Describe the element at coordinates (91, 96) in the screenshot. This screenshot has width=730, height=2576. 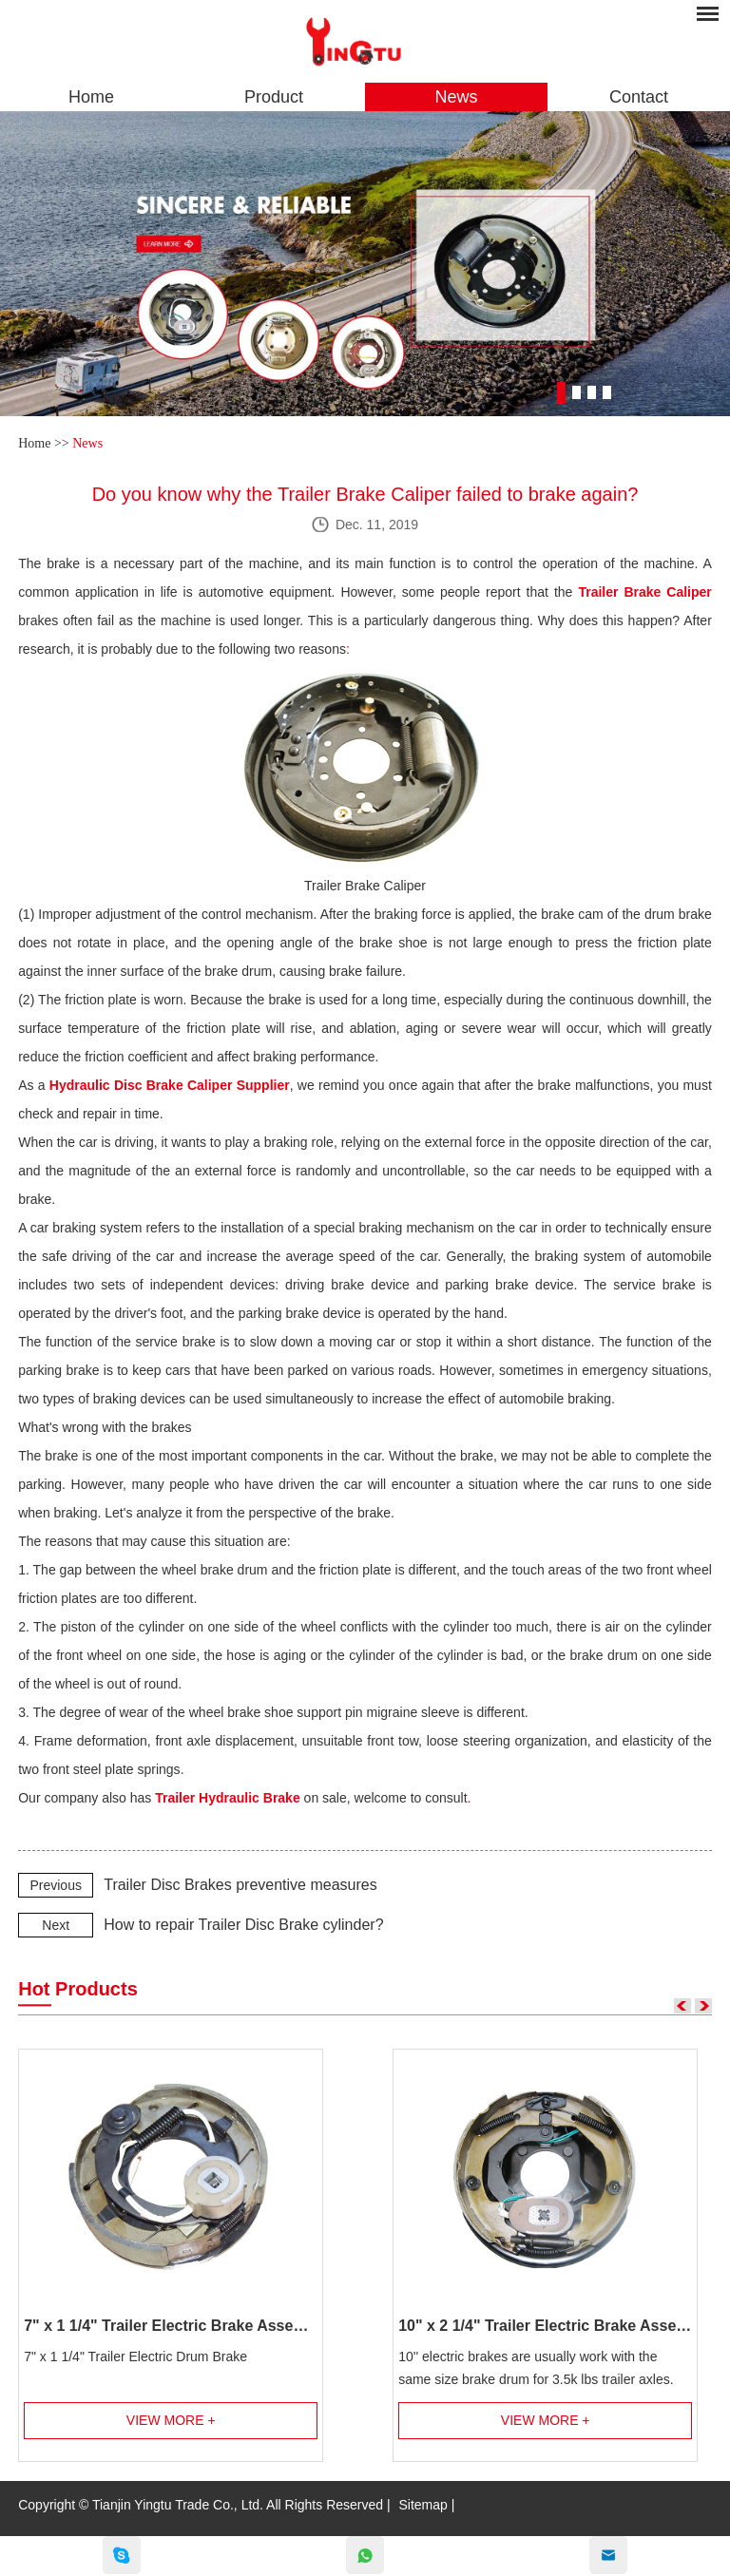
I see `Home` at that location.